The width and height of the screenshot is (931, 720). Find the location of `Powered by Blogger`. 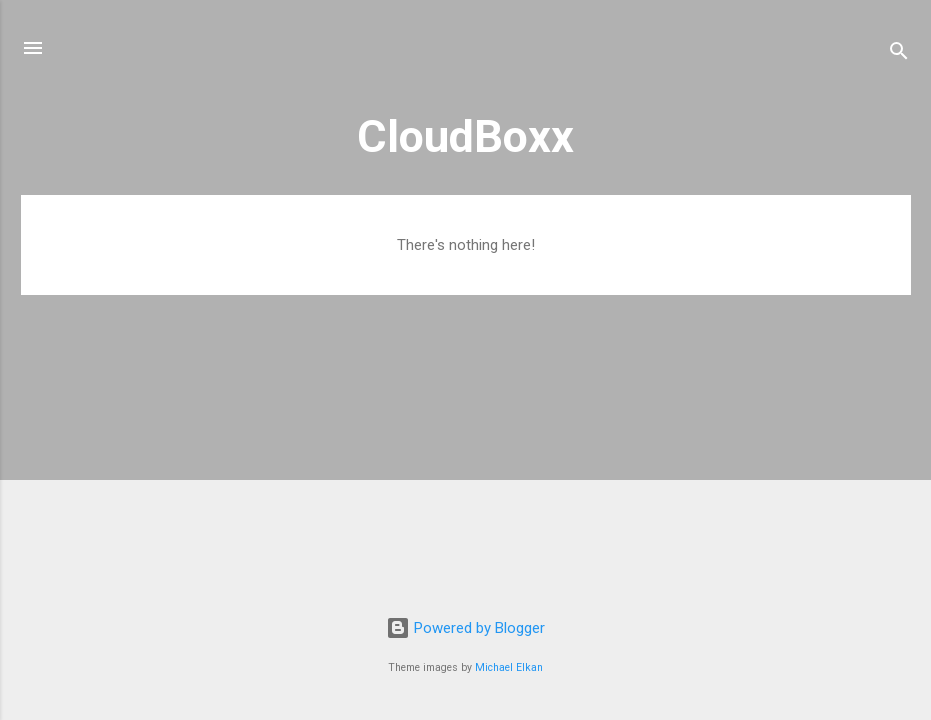

Powered by Blogger is located at coordinates (465, 628).